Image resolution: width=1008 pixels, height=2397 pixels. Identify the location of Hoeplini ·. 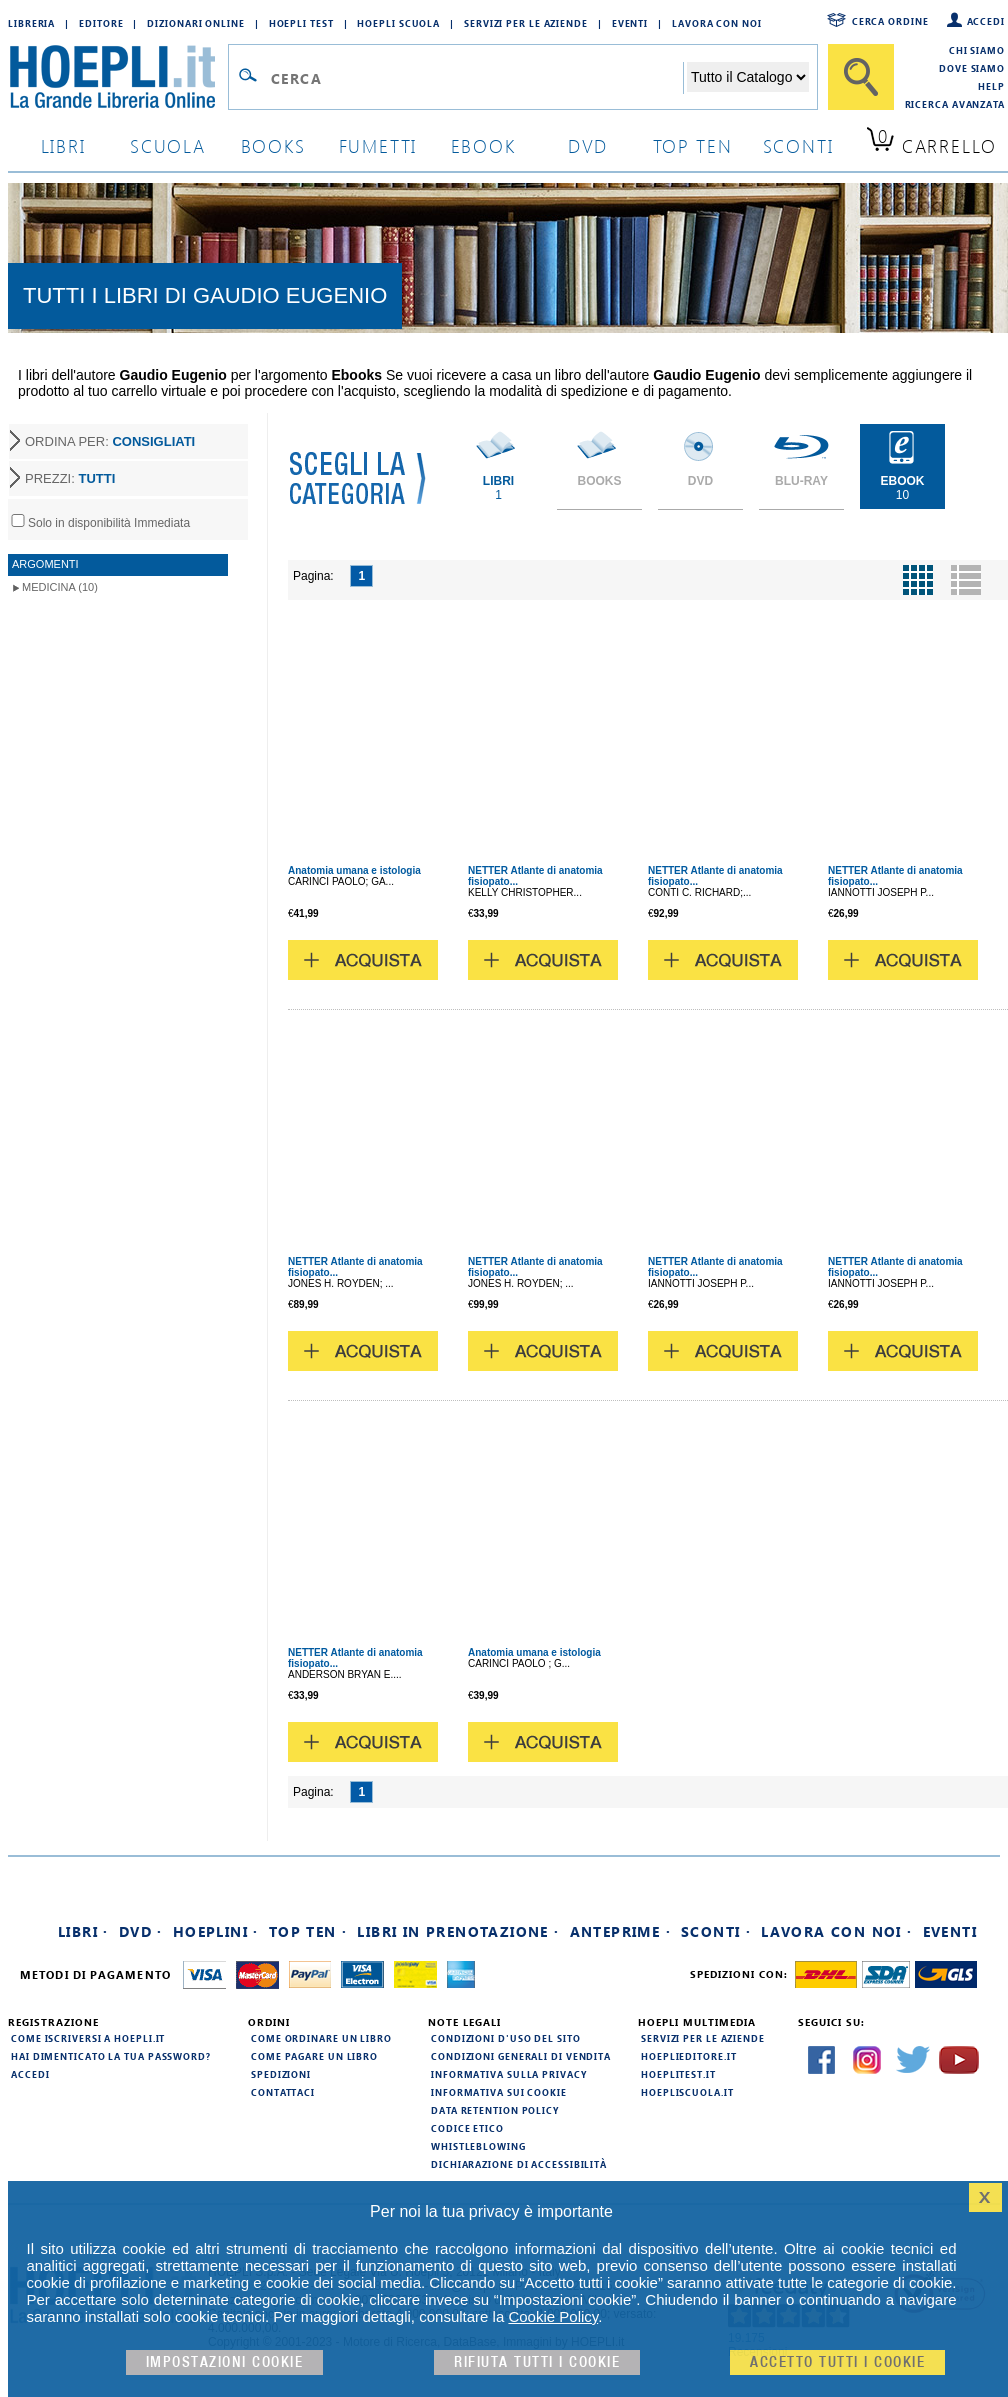
(216, 1931).